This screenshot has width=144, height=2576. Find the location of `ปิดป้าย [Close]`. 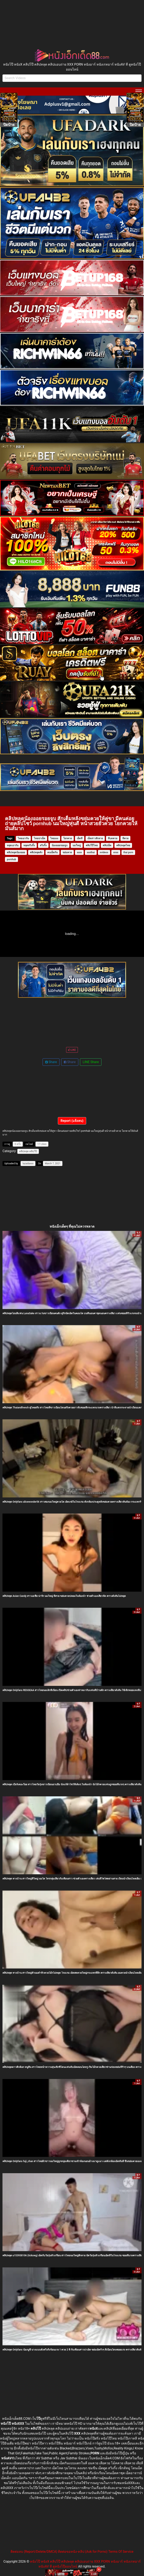

ปิดป้าย [Close] is located at coordinates (9, 124).